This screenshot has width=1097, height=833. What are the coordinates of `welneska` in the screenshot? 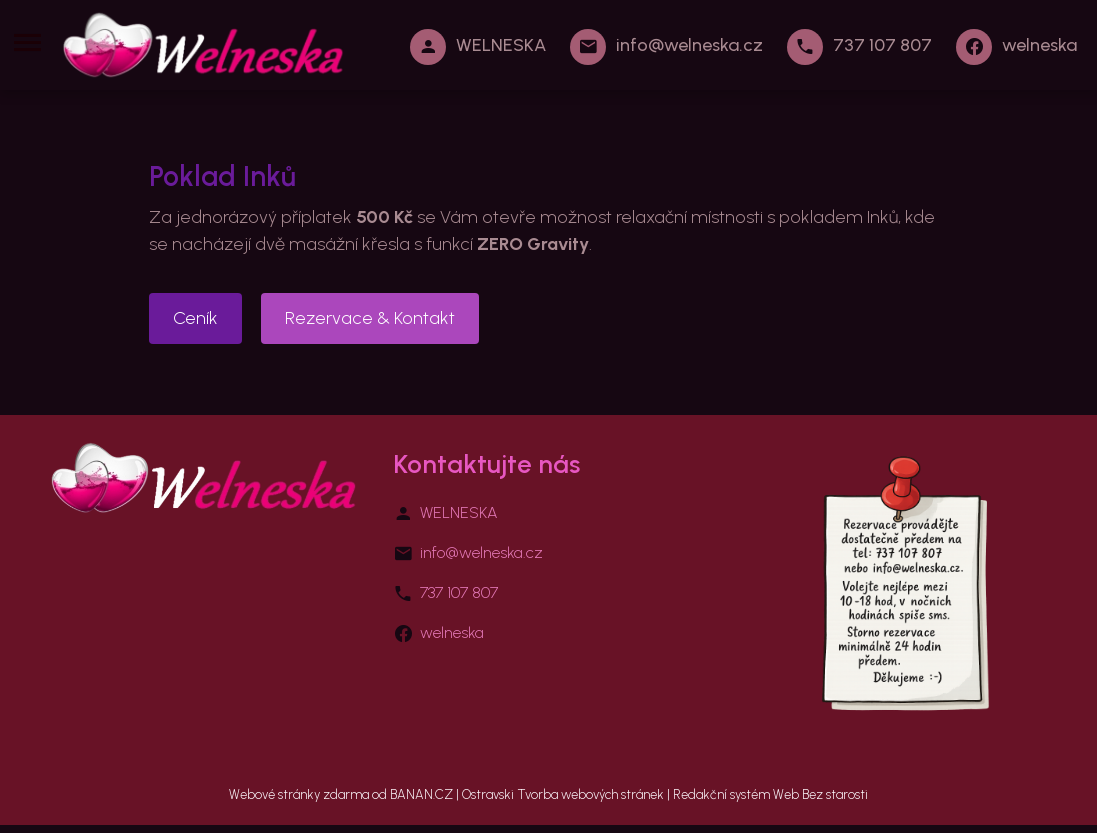 It's located at (1039, 45).